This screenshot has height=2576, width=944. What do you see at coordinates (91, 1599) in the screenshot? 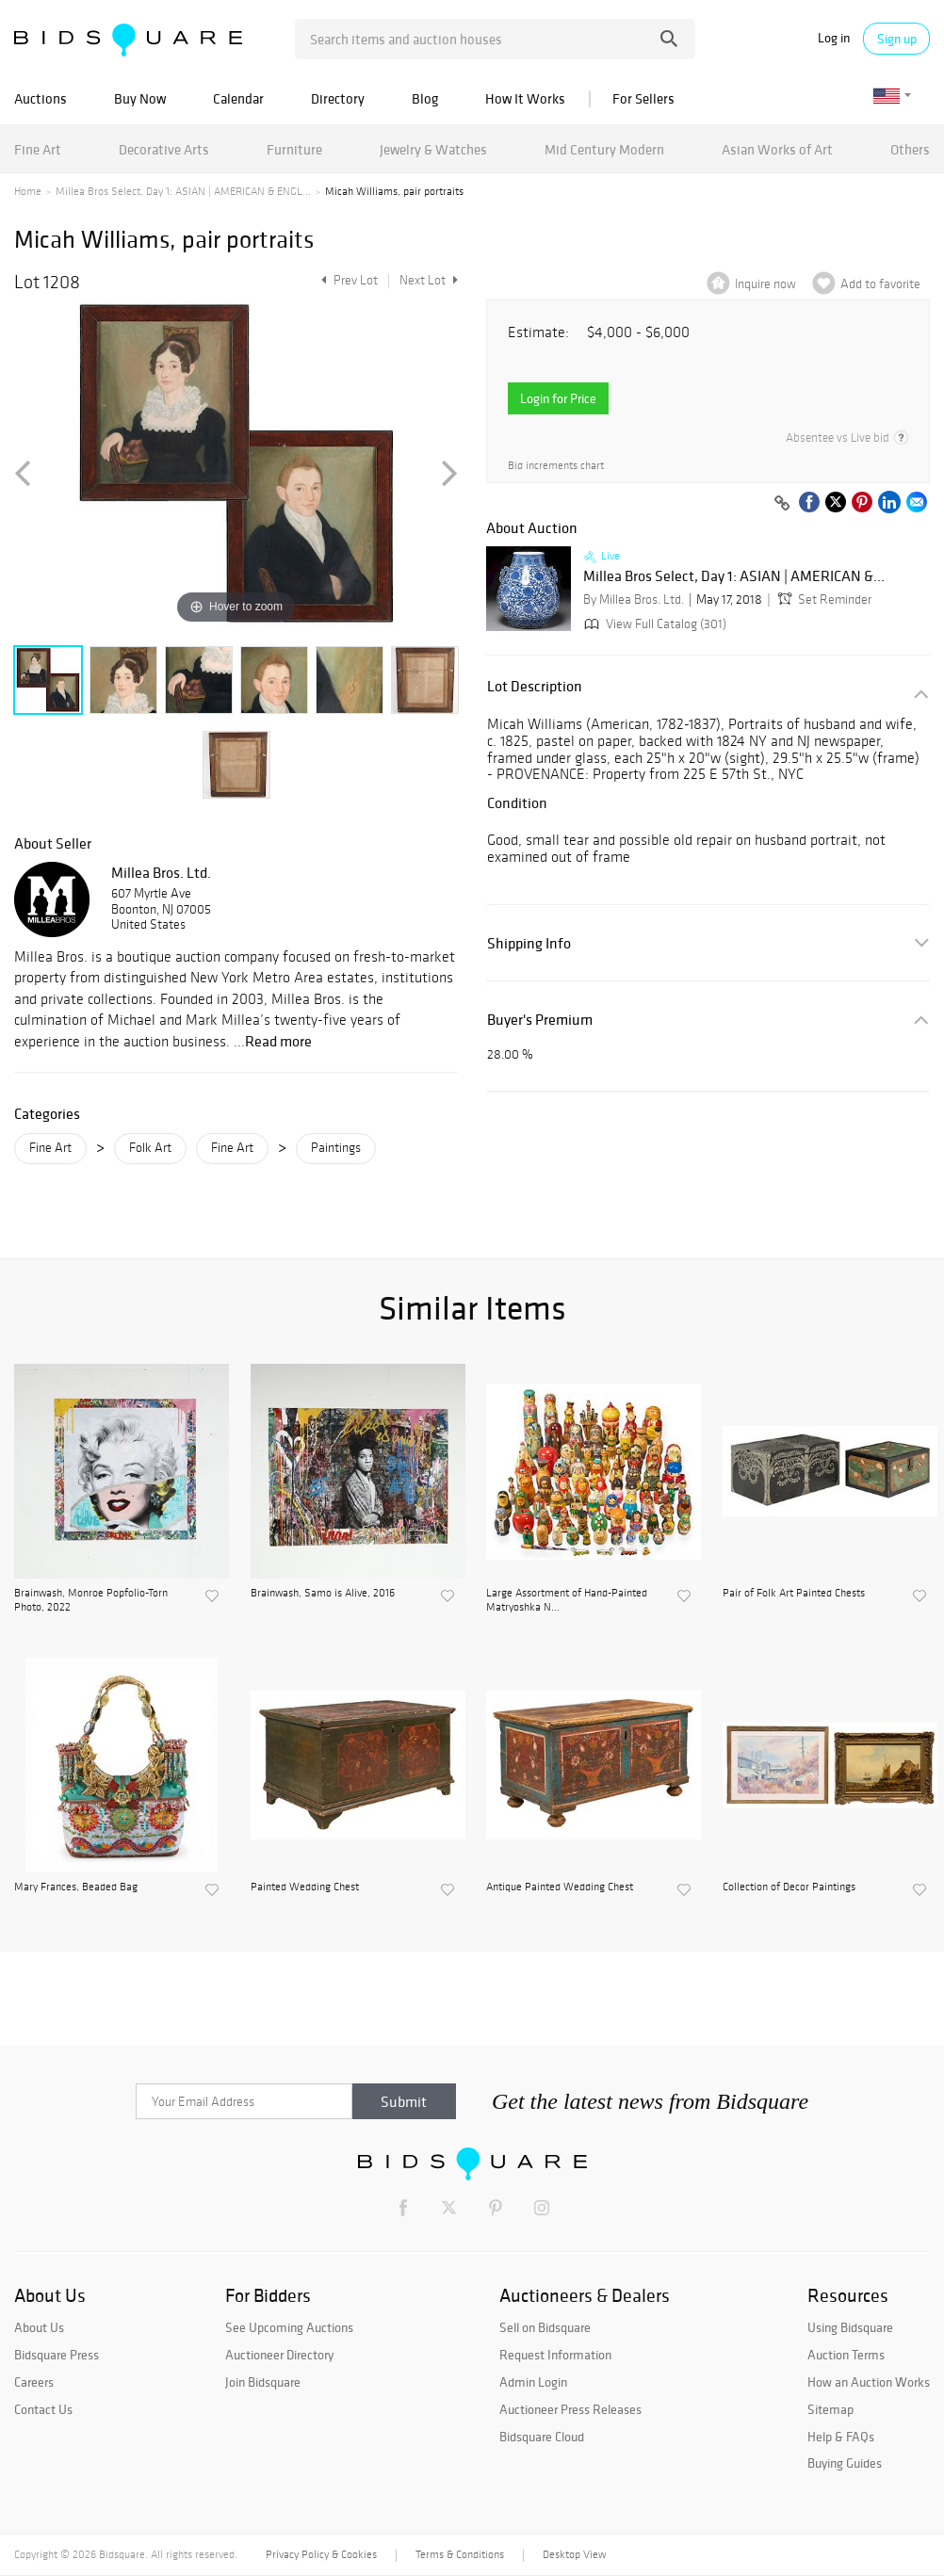
I see `Brainwash, Monroe Popfolio-Torn Photo, 2022` at bounding box center [91, 1599].